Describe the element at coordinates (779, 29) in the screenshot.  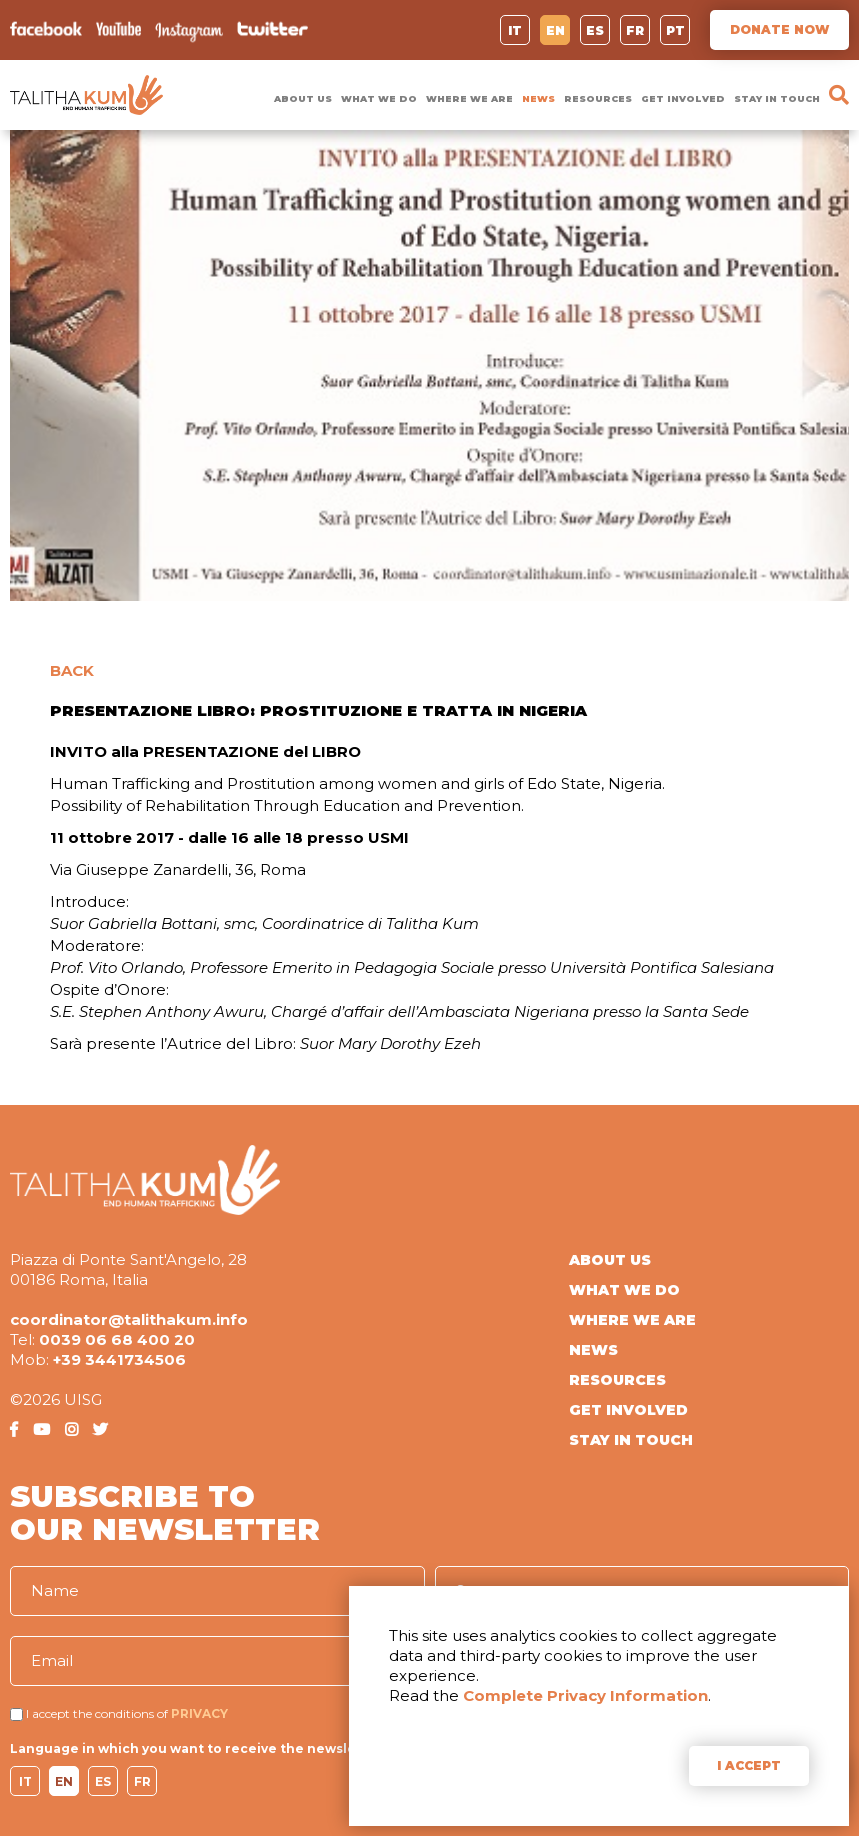
I see `DONATE NOW` at that location.